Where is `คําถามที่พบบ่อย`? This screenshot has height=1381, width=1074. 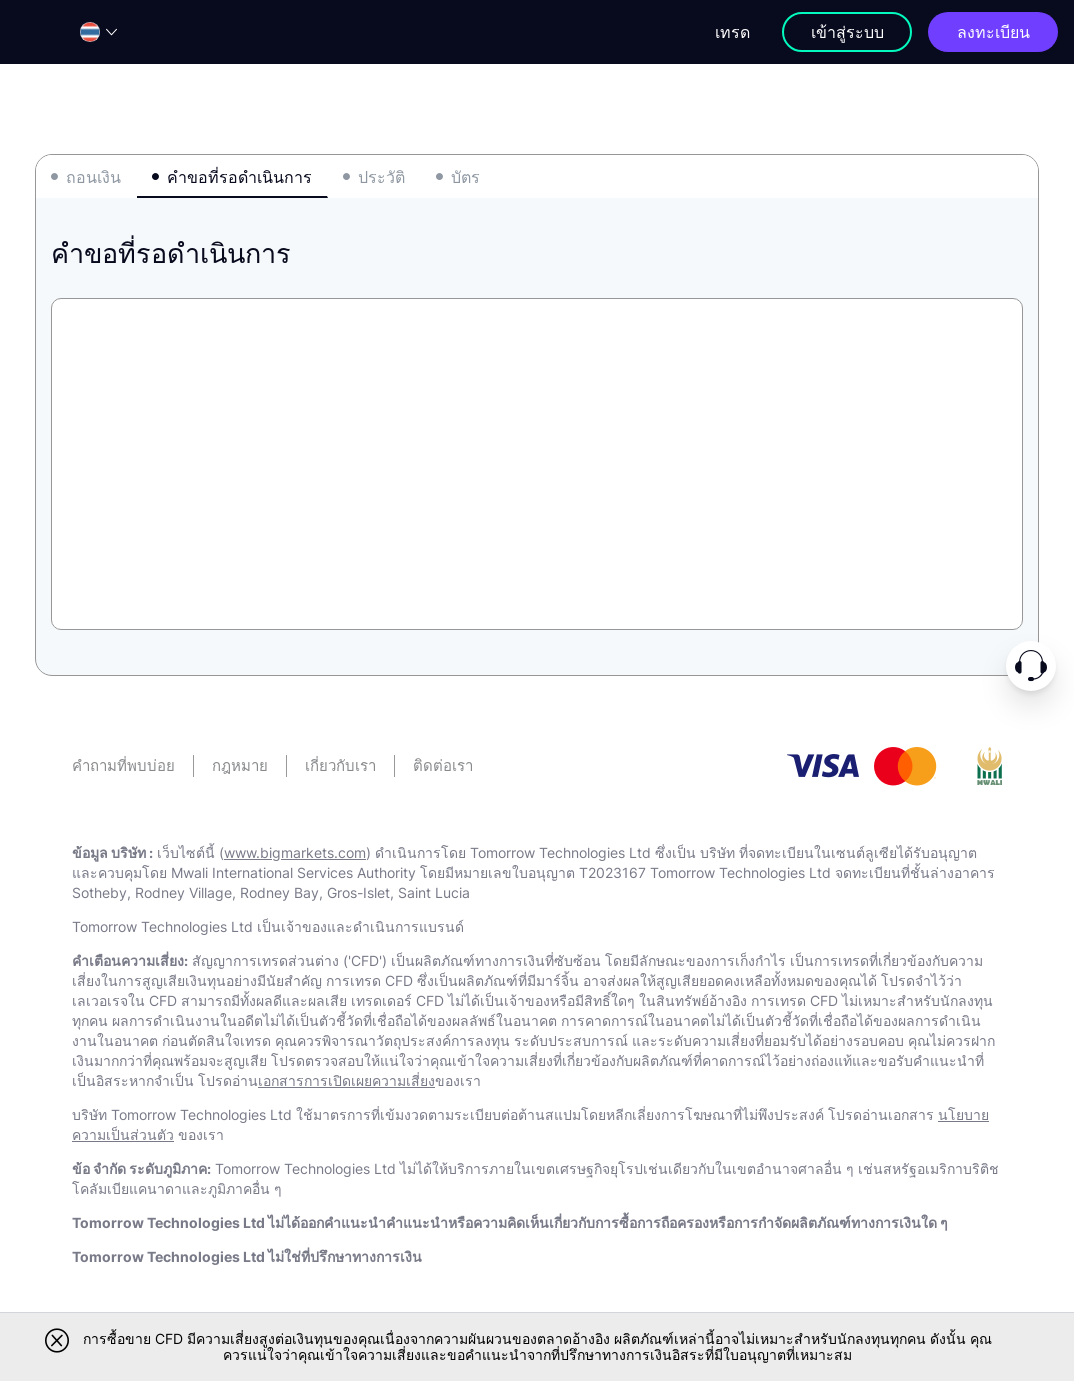 คําถามที่พบบ่อย is located at coordinates (123, 765).